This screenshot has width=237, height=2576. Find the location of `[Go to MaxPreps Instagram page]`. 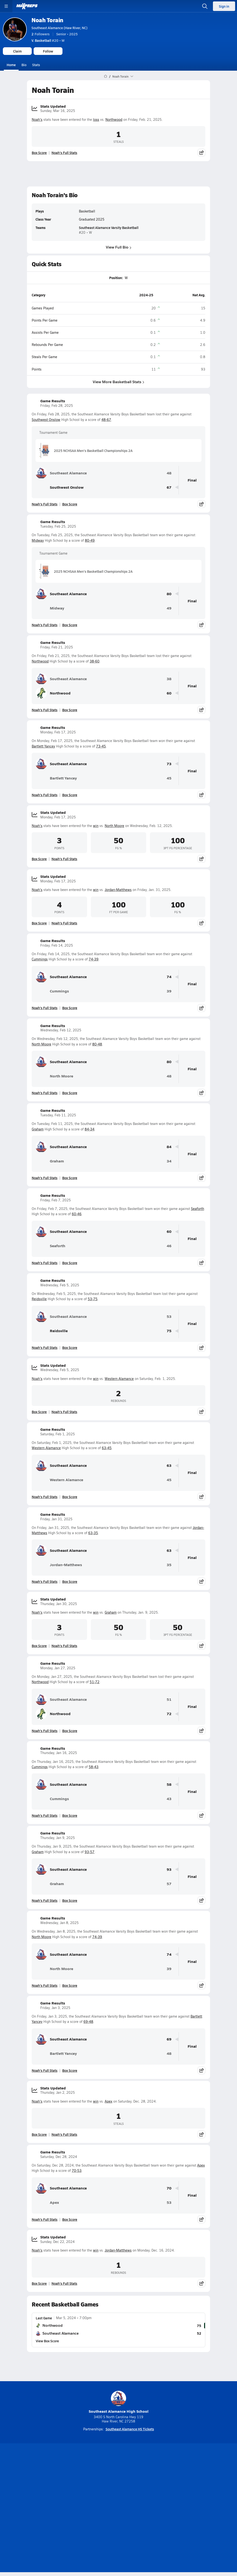

[Go to MaxPreps Instagram page] is located at coordinates (118, 2482).